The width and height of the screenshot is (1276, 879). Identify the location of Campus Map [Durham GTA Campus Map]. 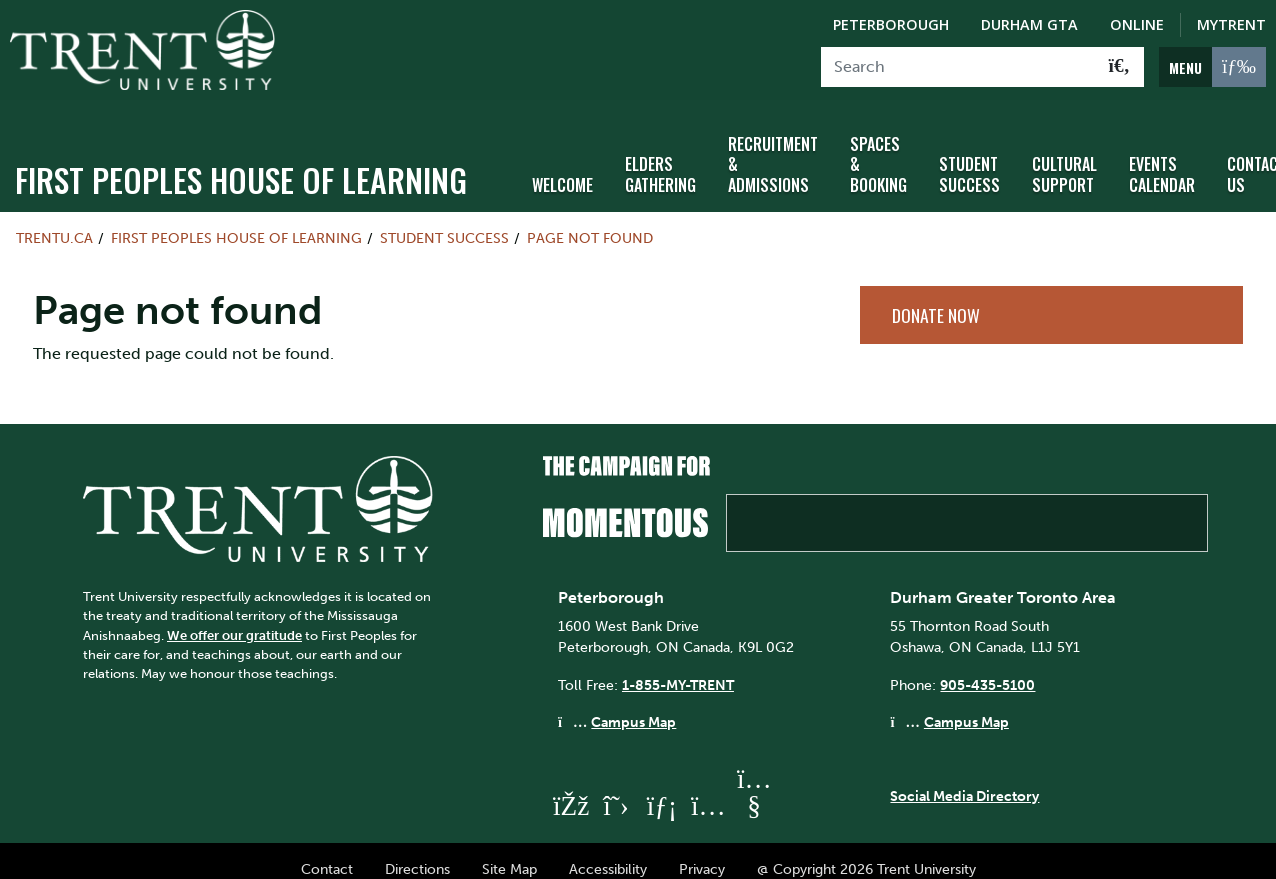
(966, 705).